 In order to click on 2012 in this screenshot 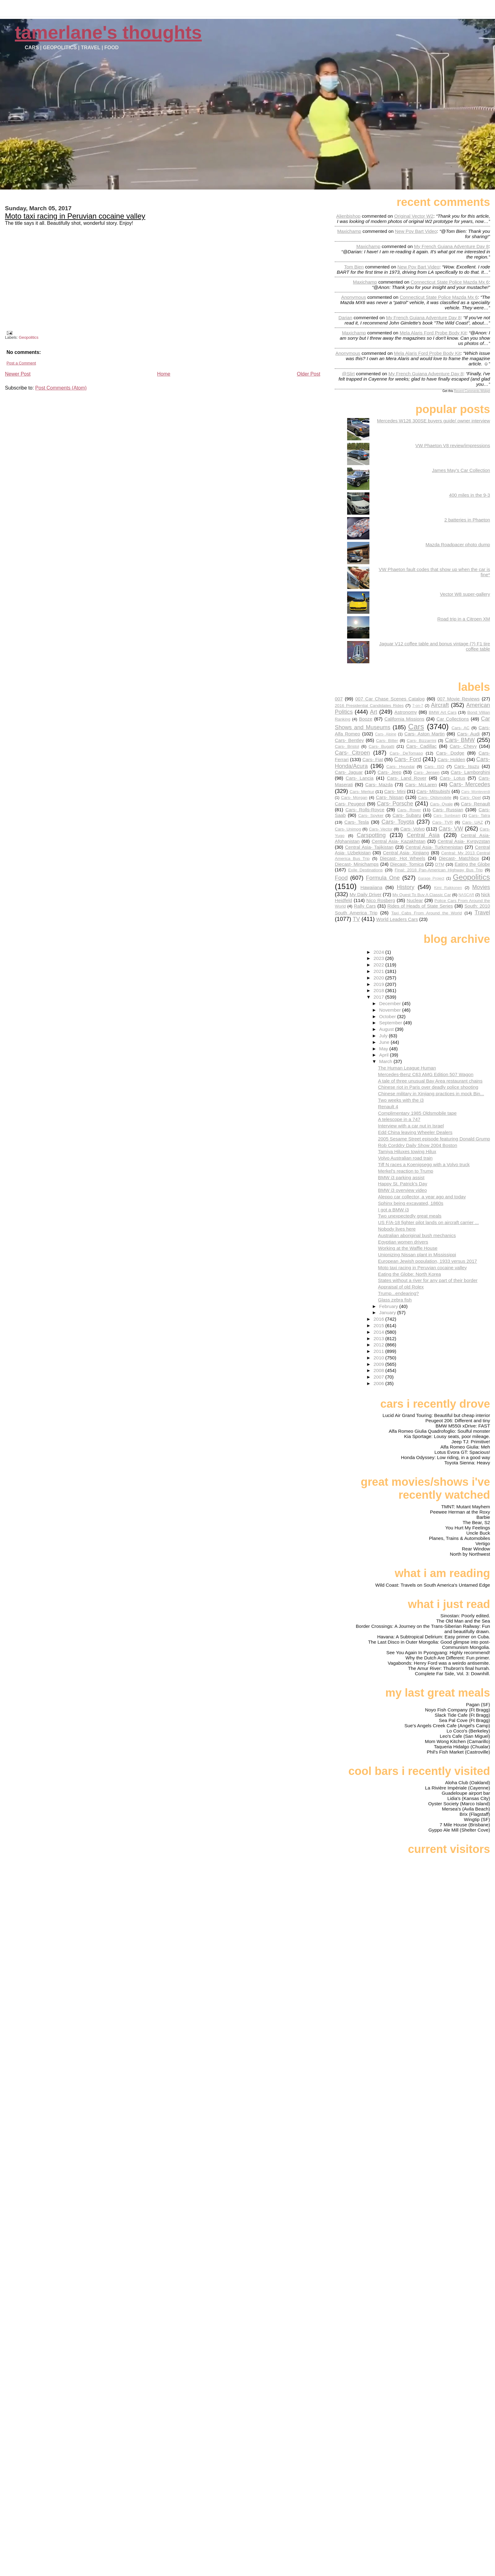, I will do `click(379, 1344)`.